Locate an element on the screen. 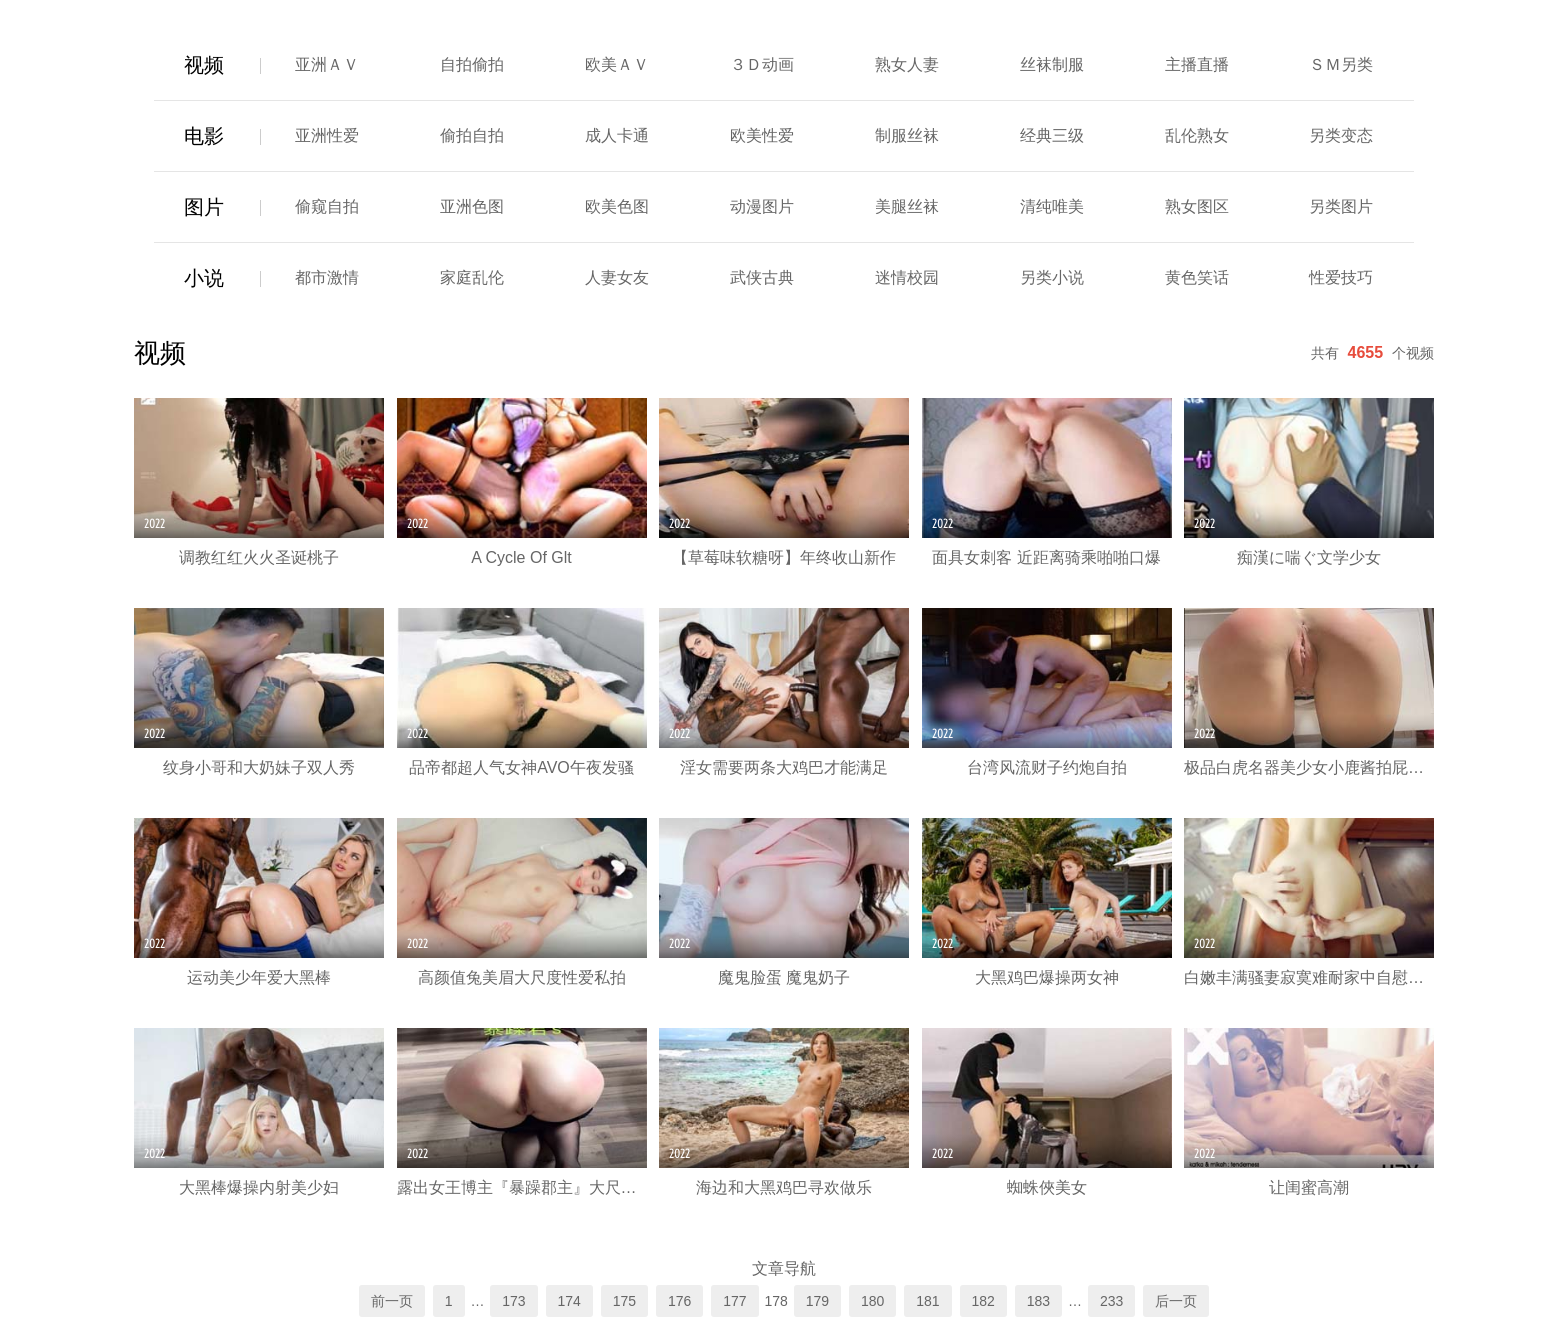 This screenshot has width=1568, height=1317. 动漫图片 is located at coordinates (762, 206).